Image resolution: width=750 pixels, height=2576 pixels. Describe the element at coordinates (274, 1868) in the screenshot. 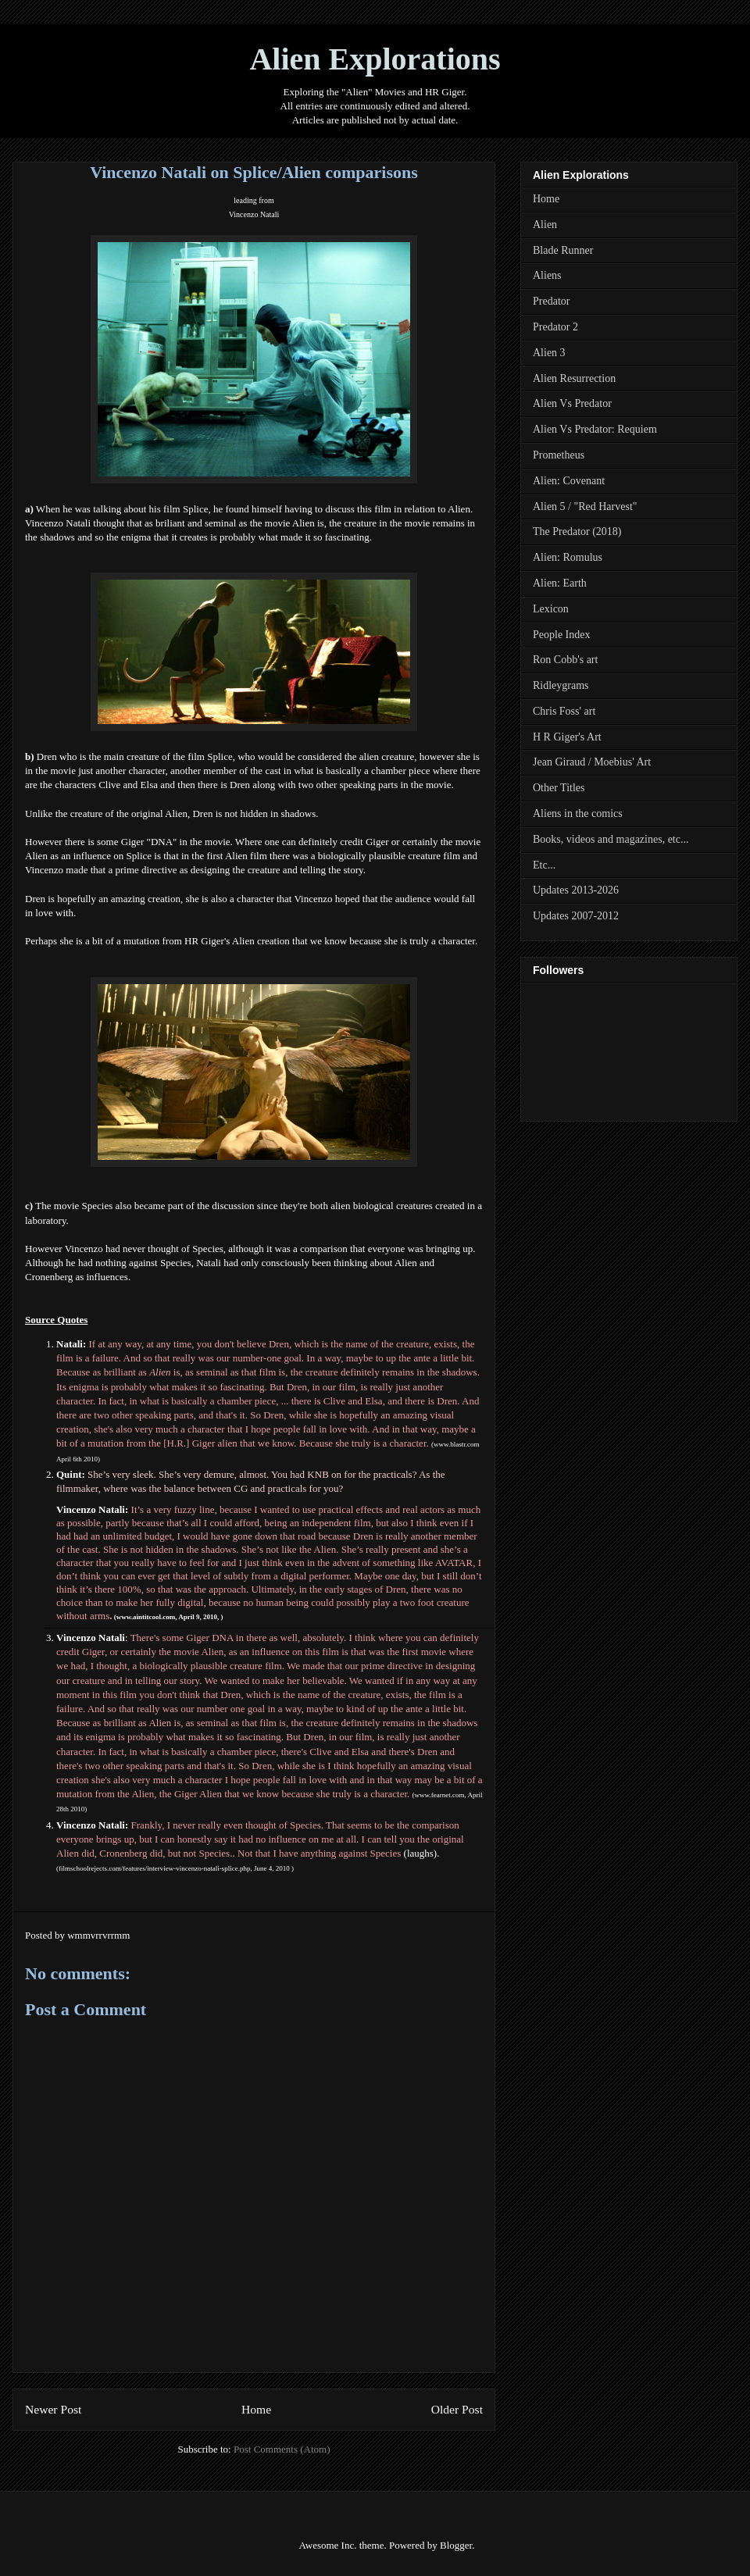

I see `June 4, 2010 )` at that location.